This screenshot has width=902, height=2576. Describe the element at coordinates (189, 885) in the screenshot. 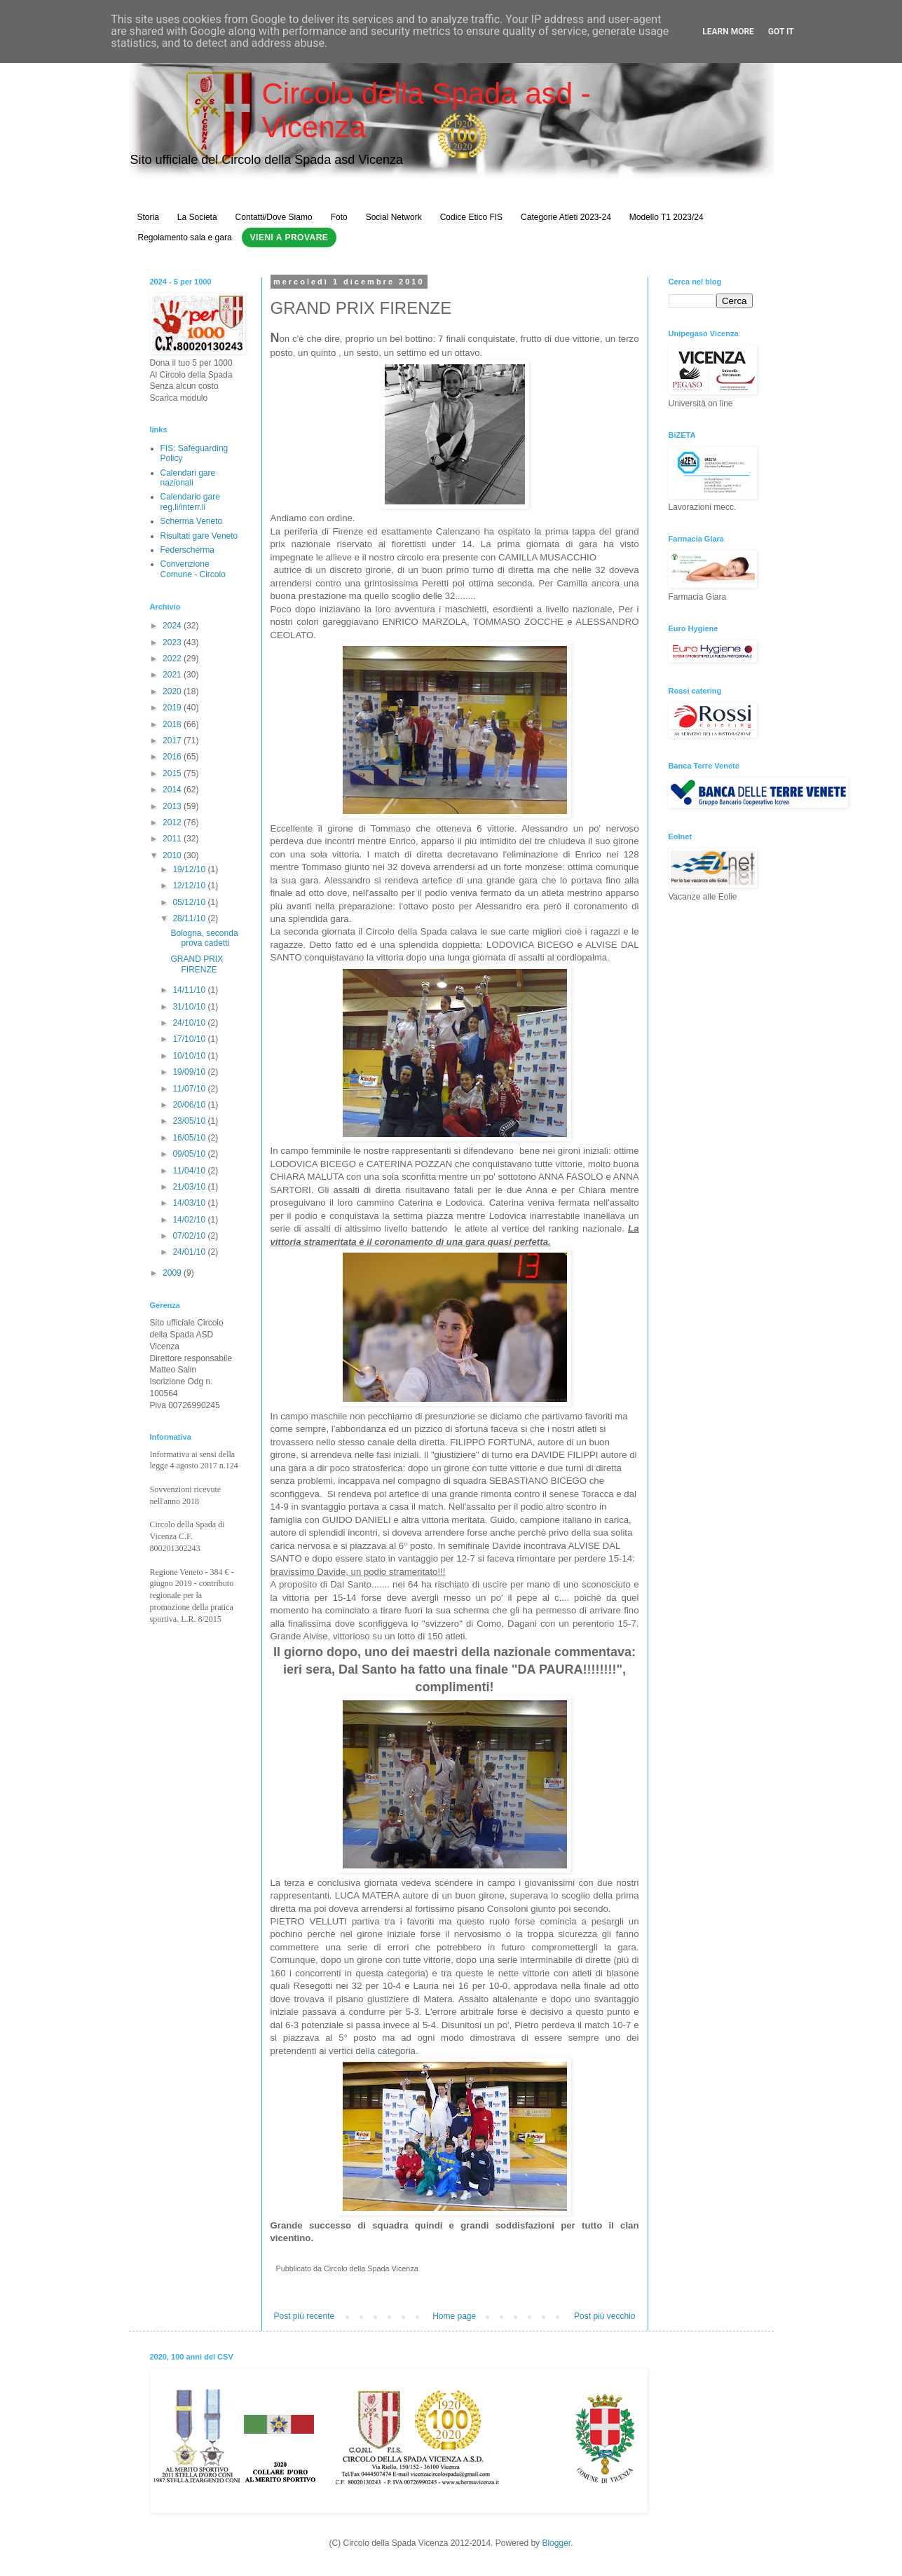

I see `12/12/10` at that location.